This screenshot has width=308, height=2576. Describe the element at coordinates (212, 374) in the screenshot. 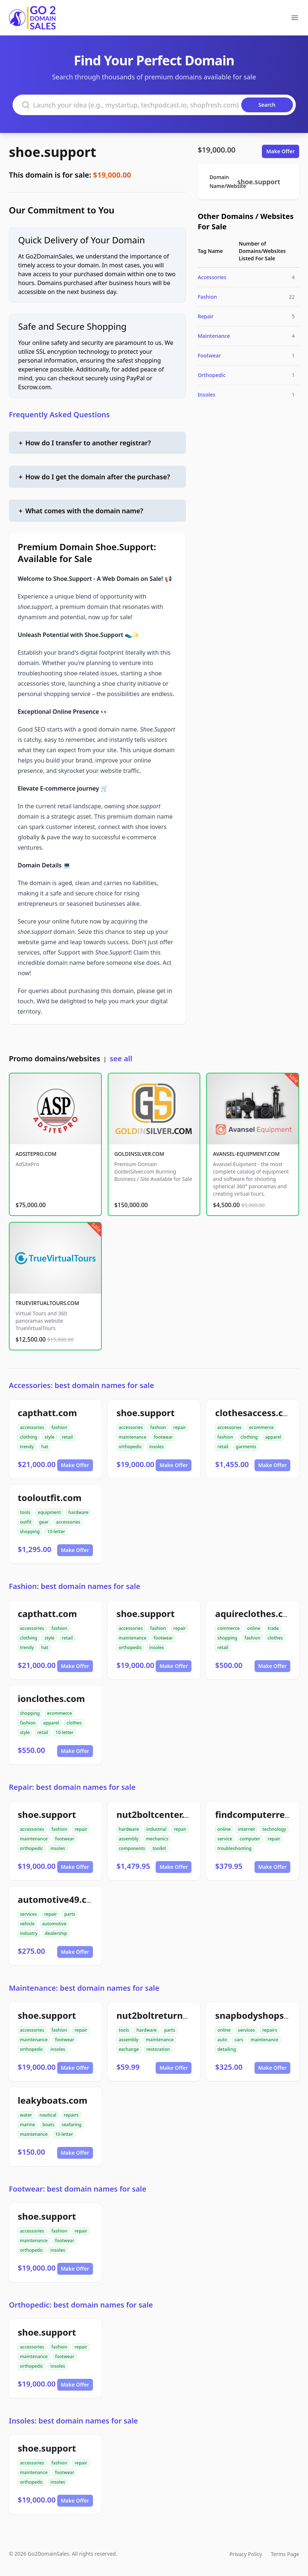

I see `Orthopedic` at that location.